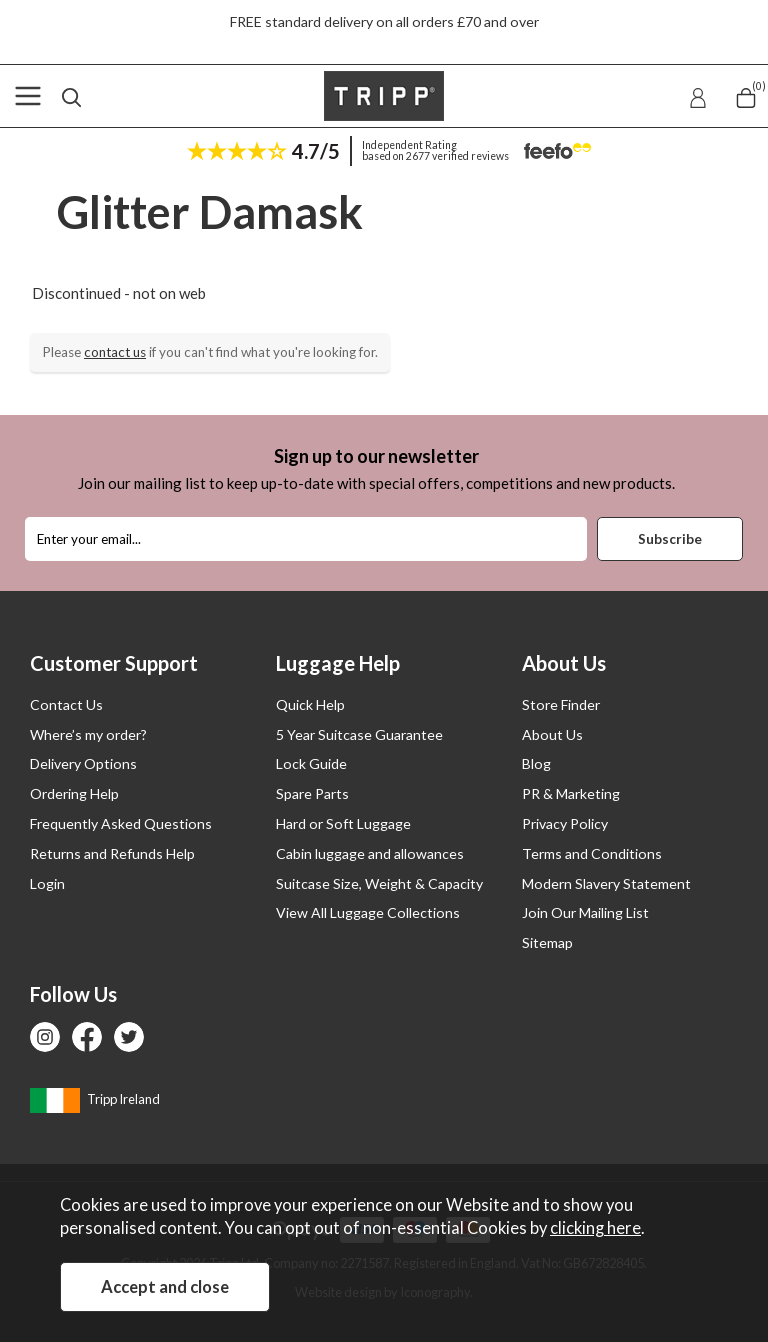  What do you see at coordinates (83, 763) in the screenshot?
I see `Delivery Options` at bounding box center [83, 763].